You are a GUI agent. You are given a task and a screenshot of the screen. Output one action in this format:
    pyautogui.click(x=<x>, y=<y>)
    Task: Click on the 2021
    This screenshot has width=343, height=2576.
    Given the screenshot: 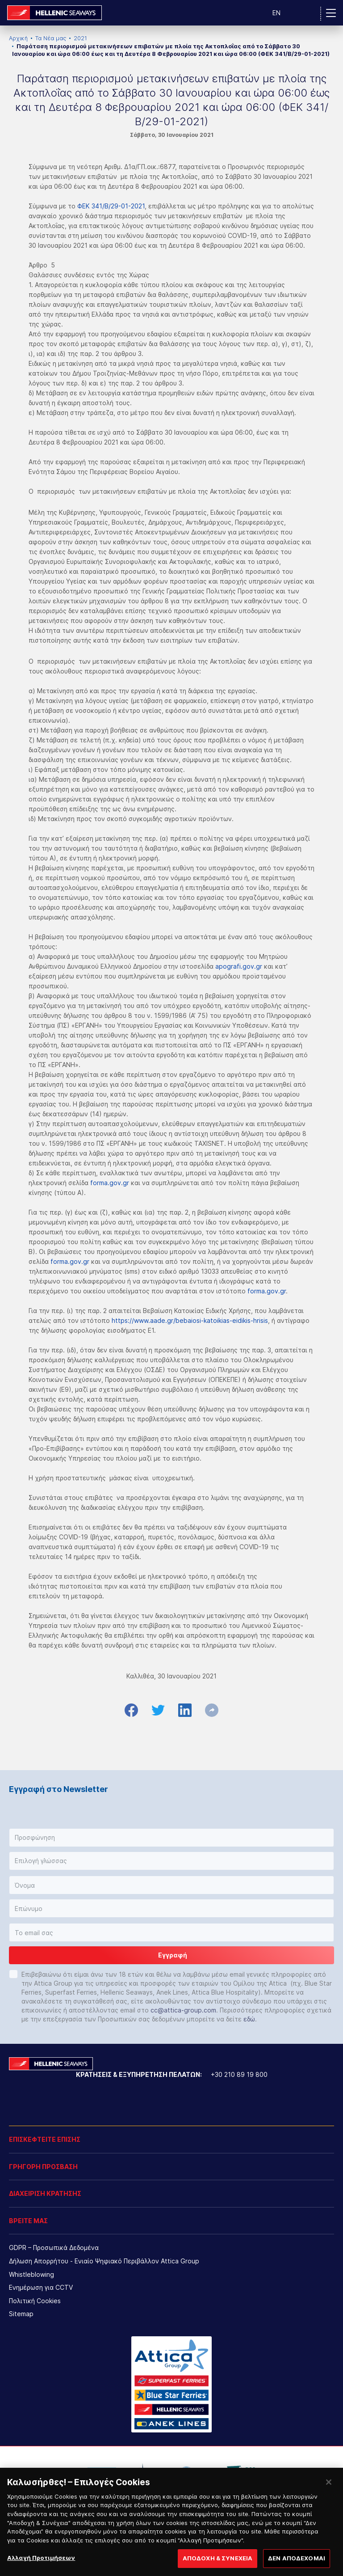 What is the action you would take?
    pyautogui.click(x=80, y=38)
    